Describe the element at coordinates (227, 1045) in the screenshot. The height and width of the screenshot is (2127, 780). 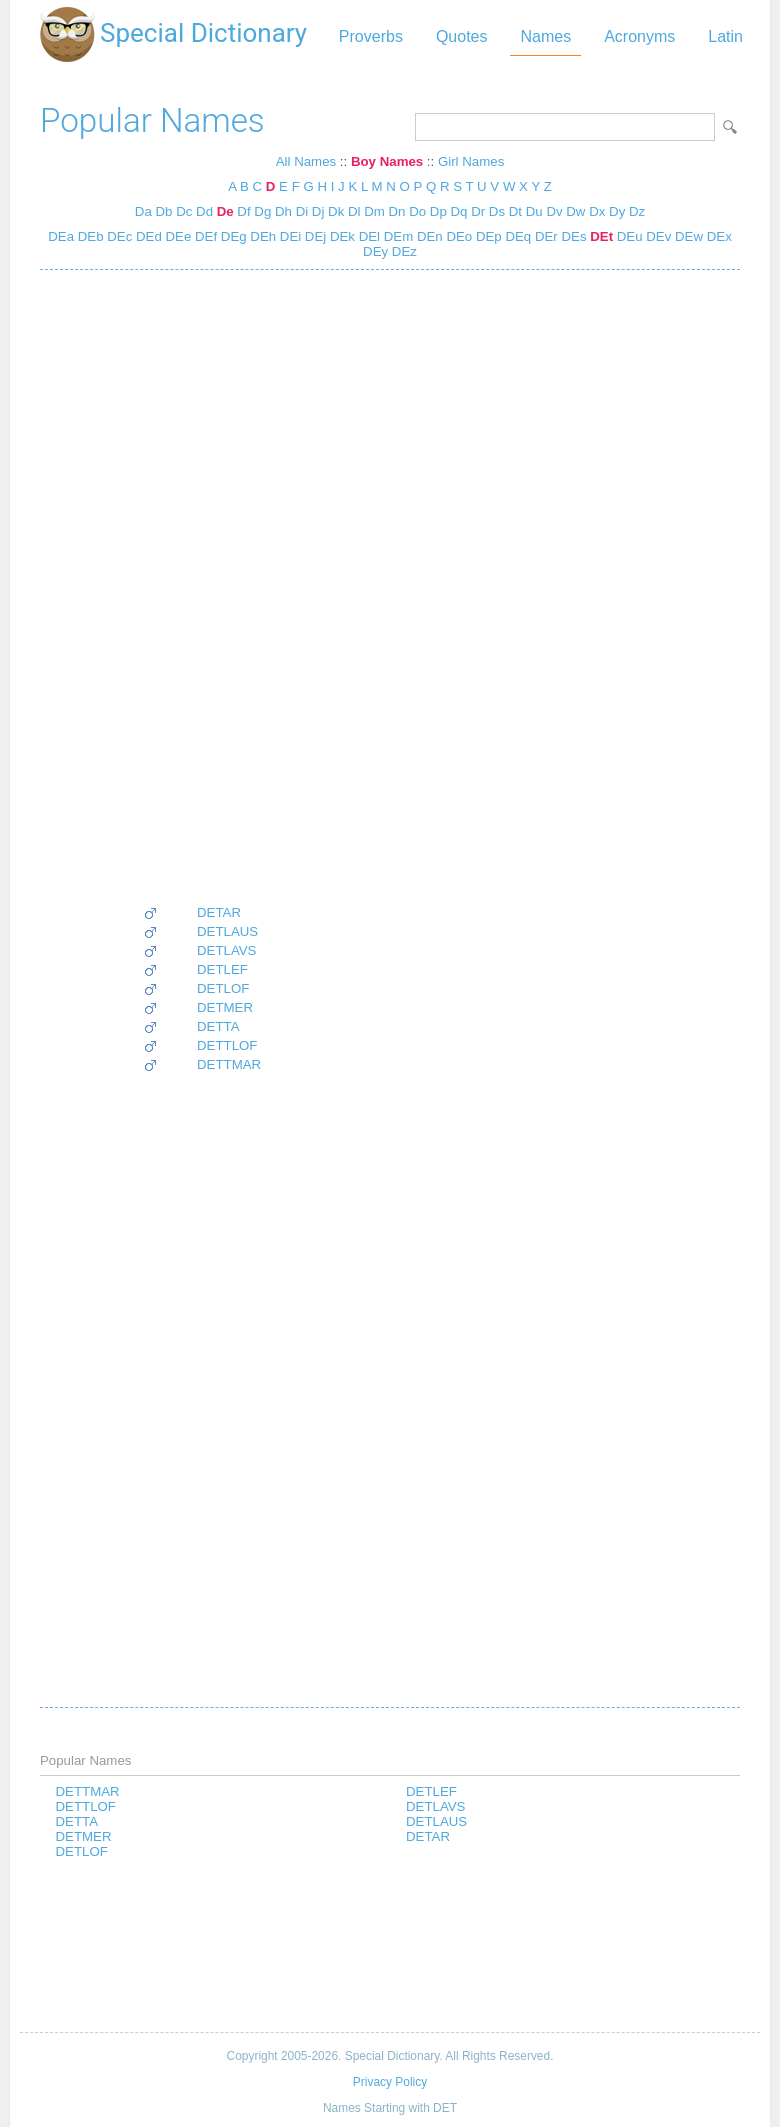
I see `DETTLOF` at that location.